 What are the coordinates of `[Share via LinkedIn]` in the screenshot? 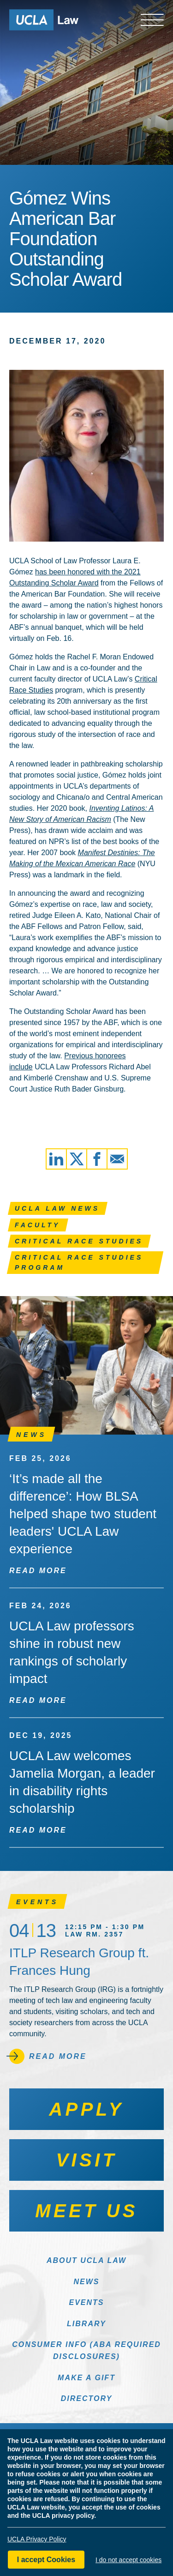 It's located at (56, 1159).